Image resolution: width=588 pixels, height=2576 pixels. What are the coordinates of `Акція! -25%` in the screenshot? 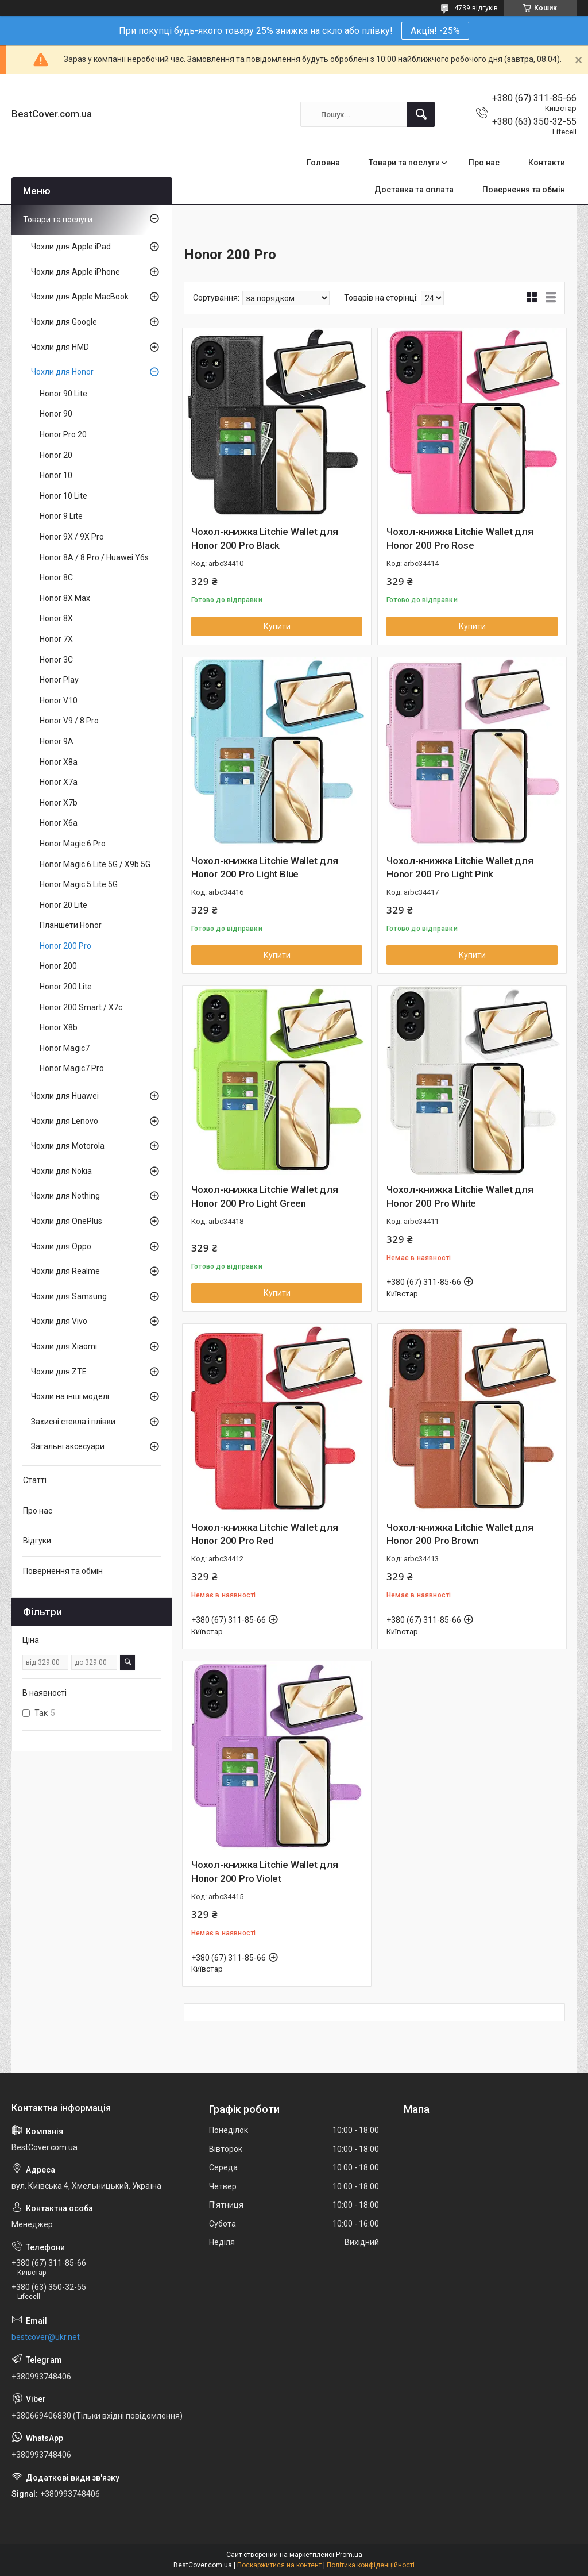 It's located at (435, 30).